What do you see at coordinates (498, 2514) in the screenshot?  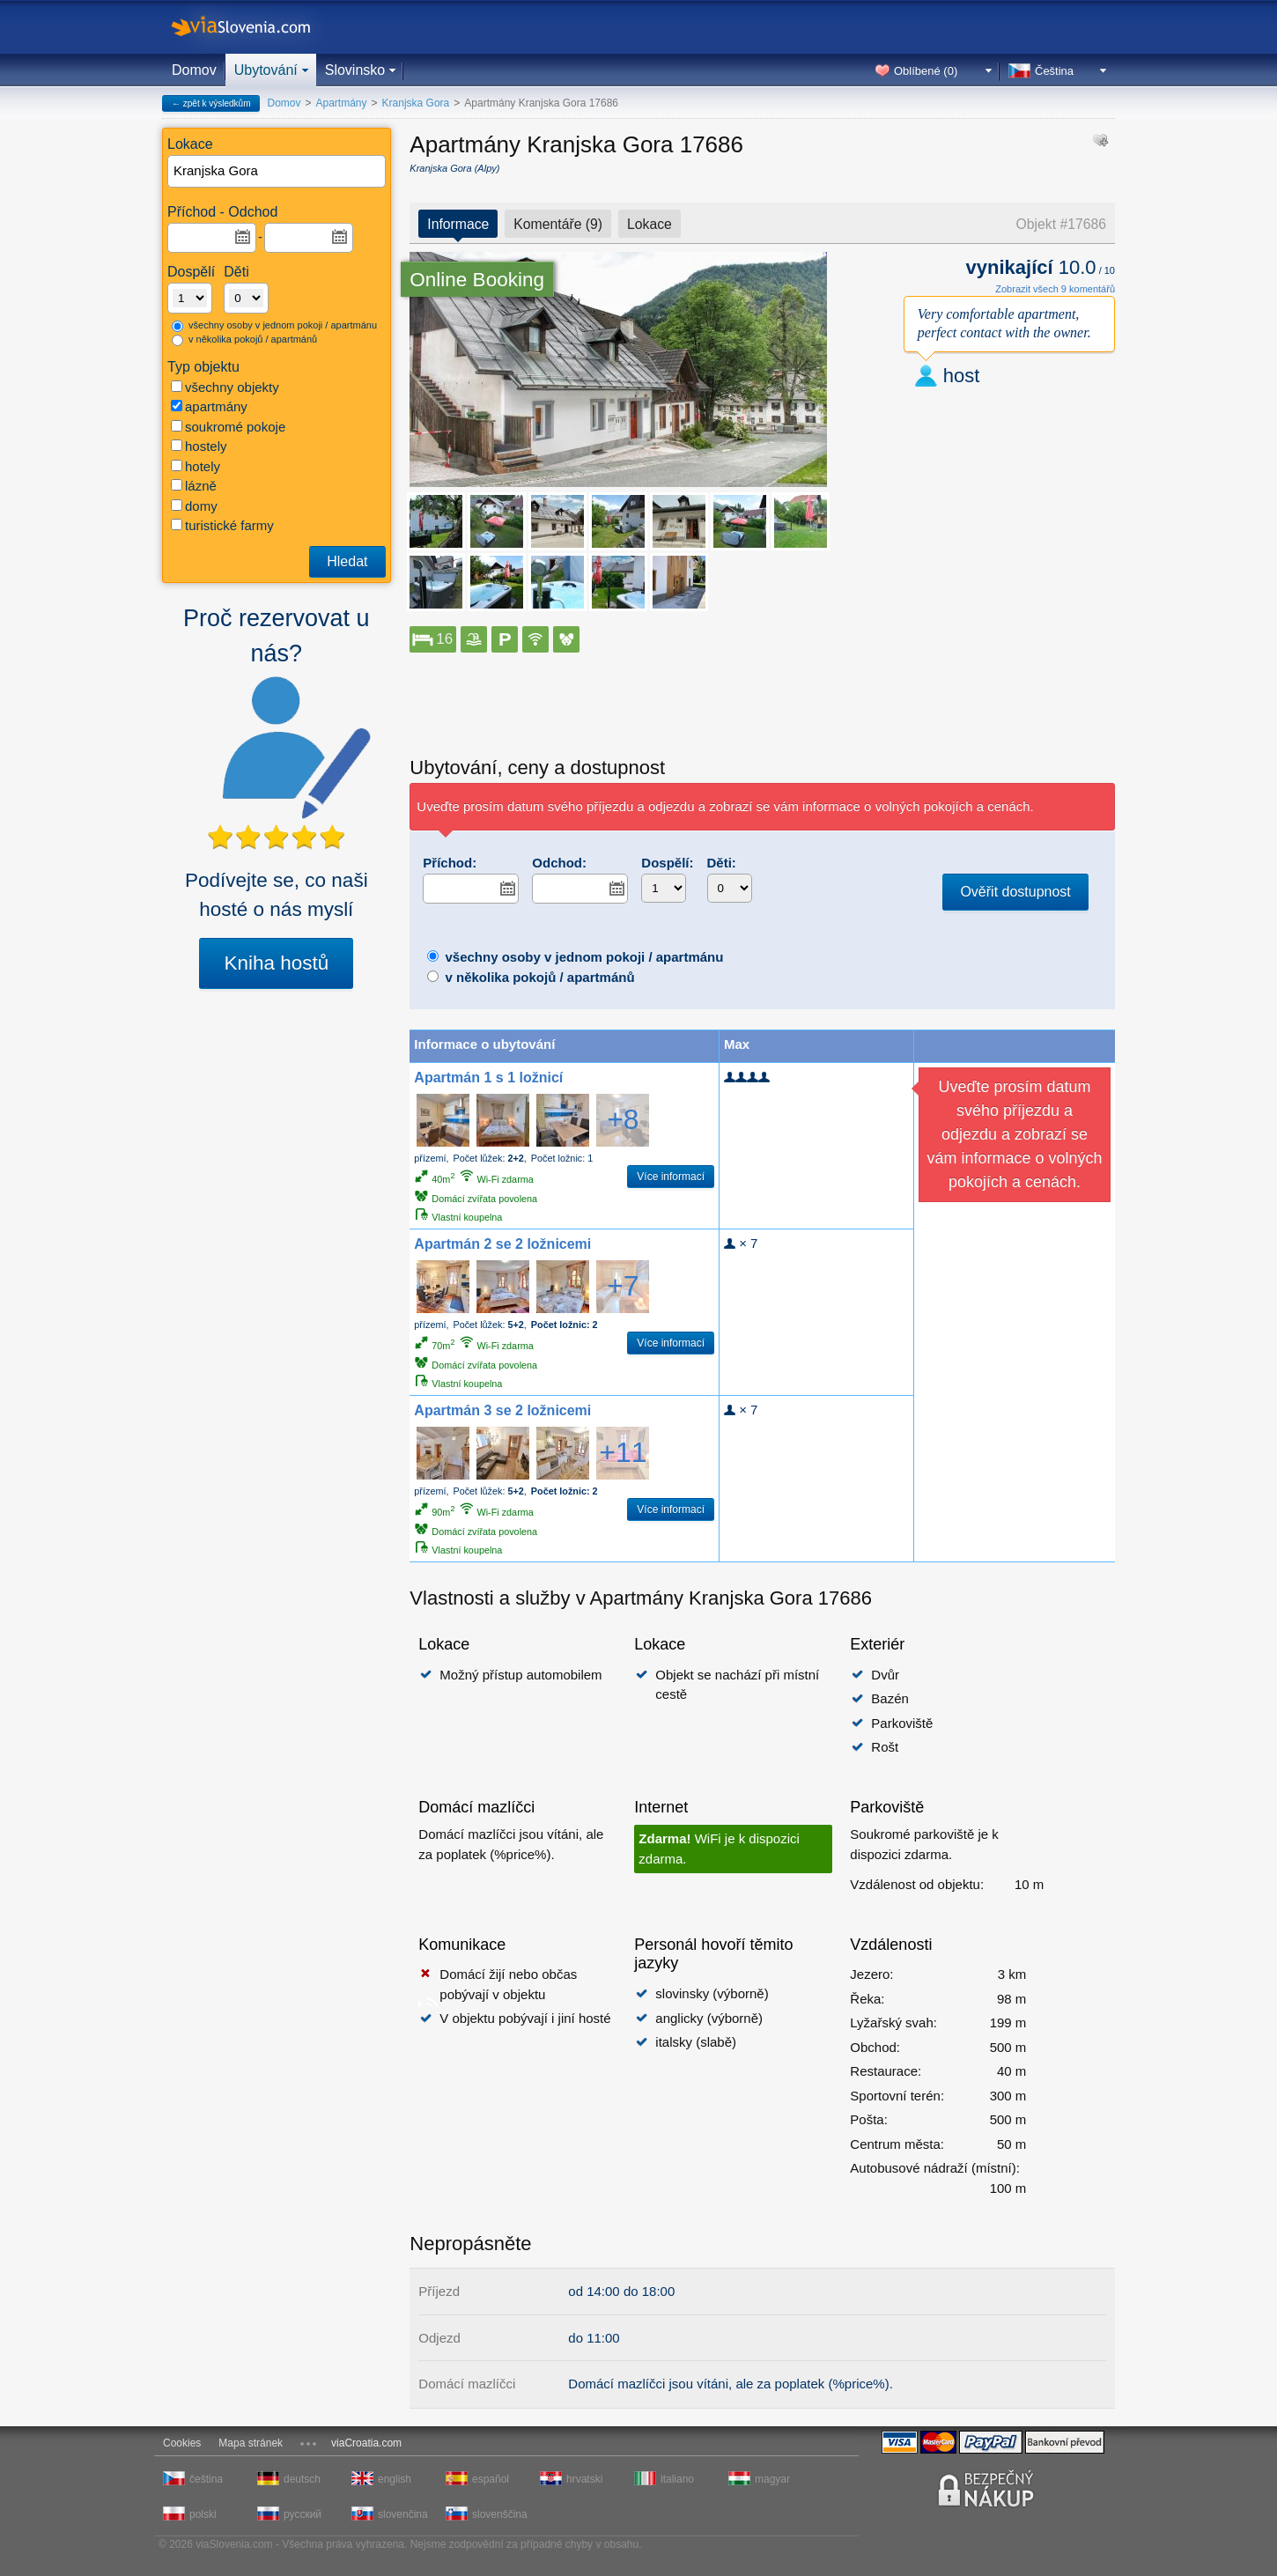 I see `slovenščina` at bounding box center [498, 2514].